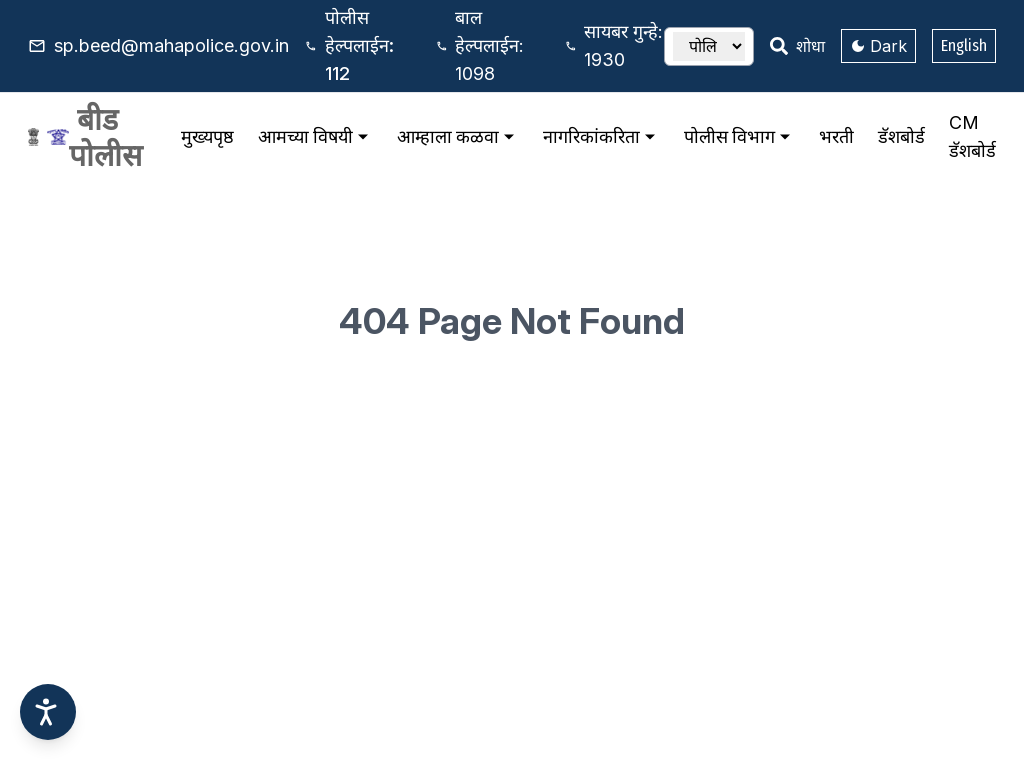 Image resolution: width=1024 pixels, height=772 pixels. I want to click on नागरिकांकरिता, so click(601, 137).